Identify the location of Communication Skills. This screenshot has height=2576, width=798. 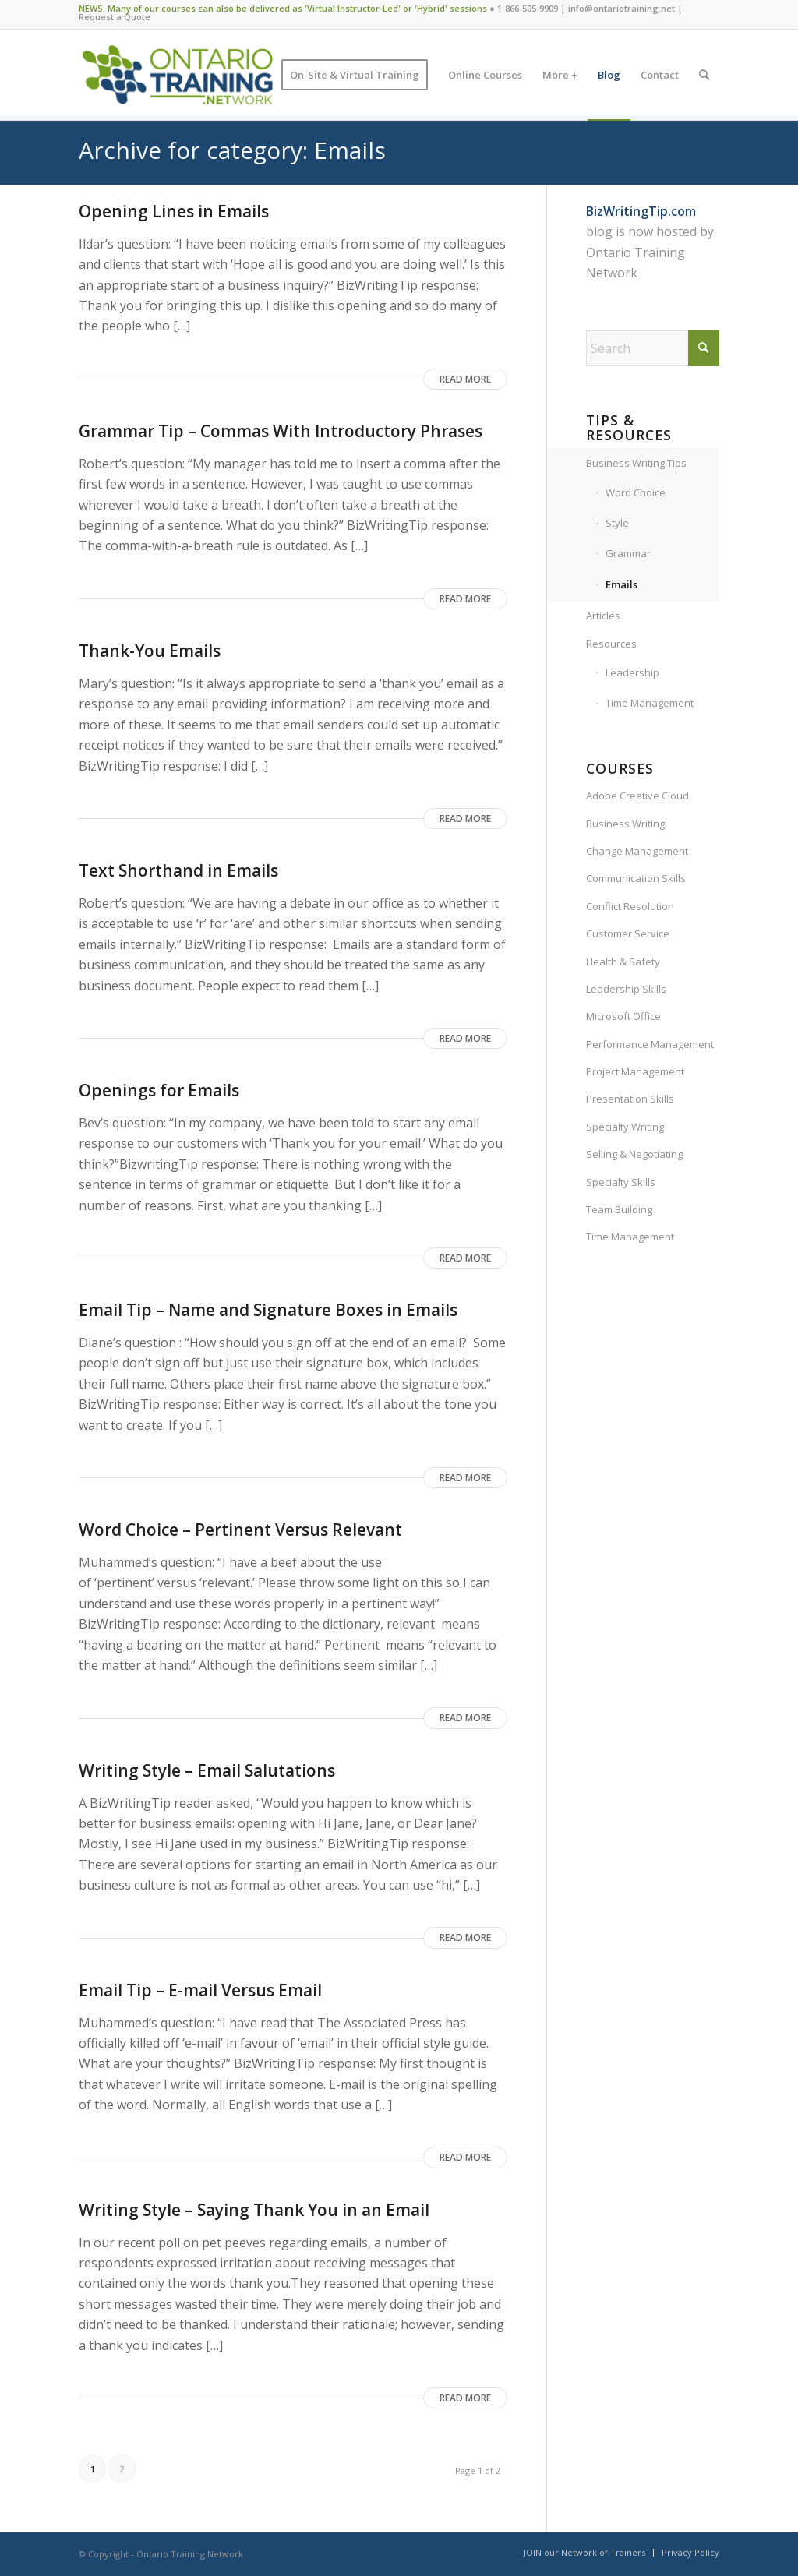
(636, 878).